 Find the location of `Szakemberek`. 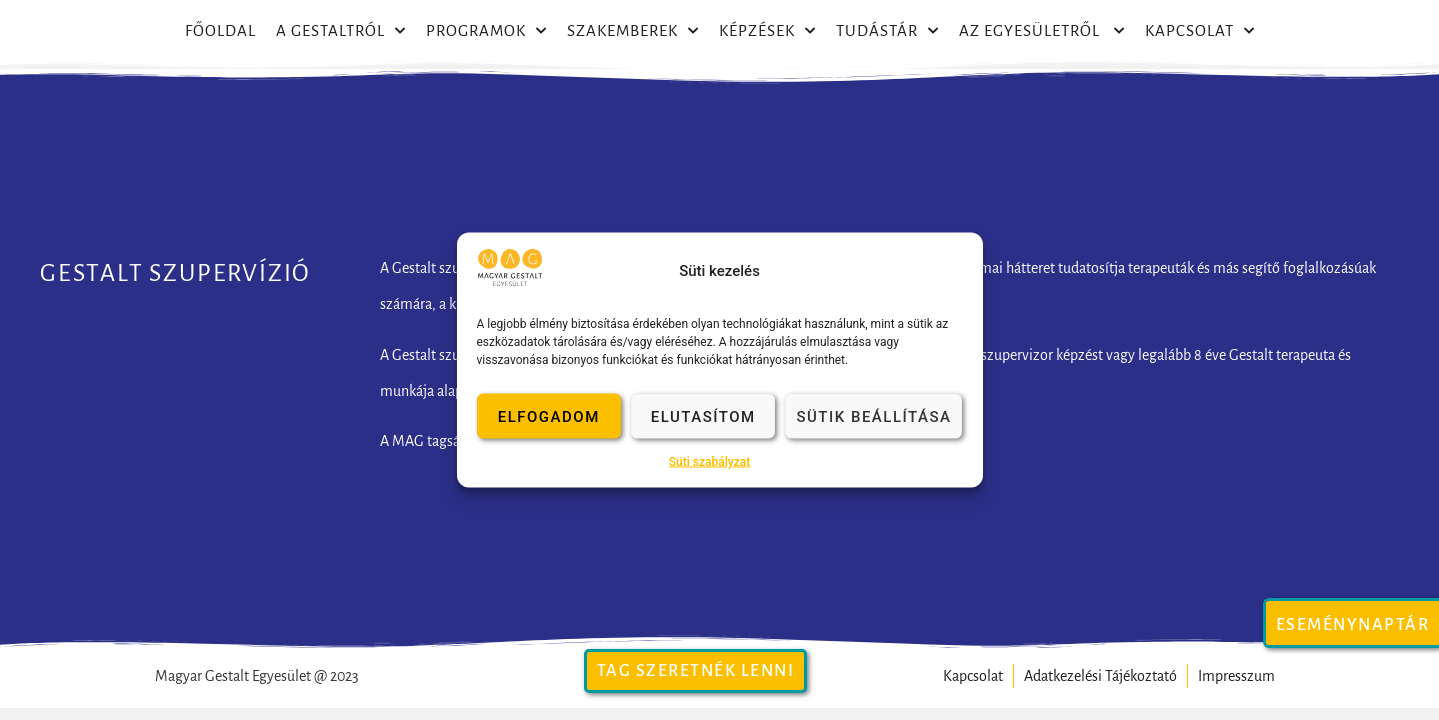

Szakemberek is located at coordinates (633, 31).